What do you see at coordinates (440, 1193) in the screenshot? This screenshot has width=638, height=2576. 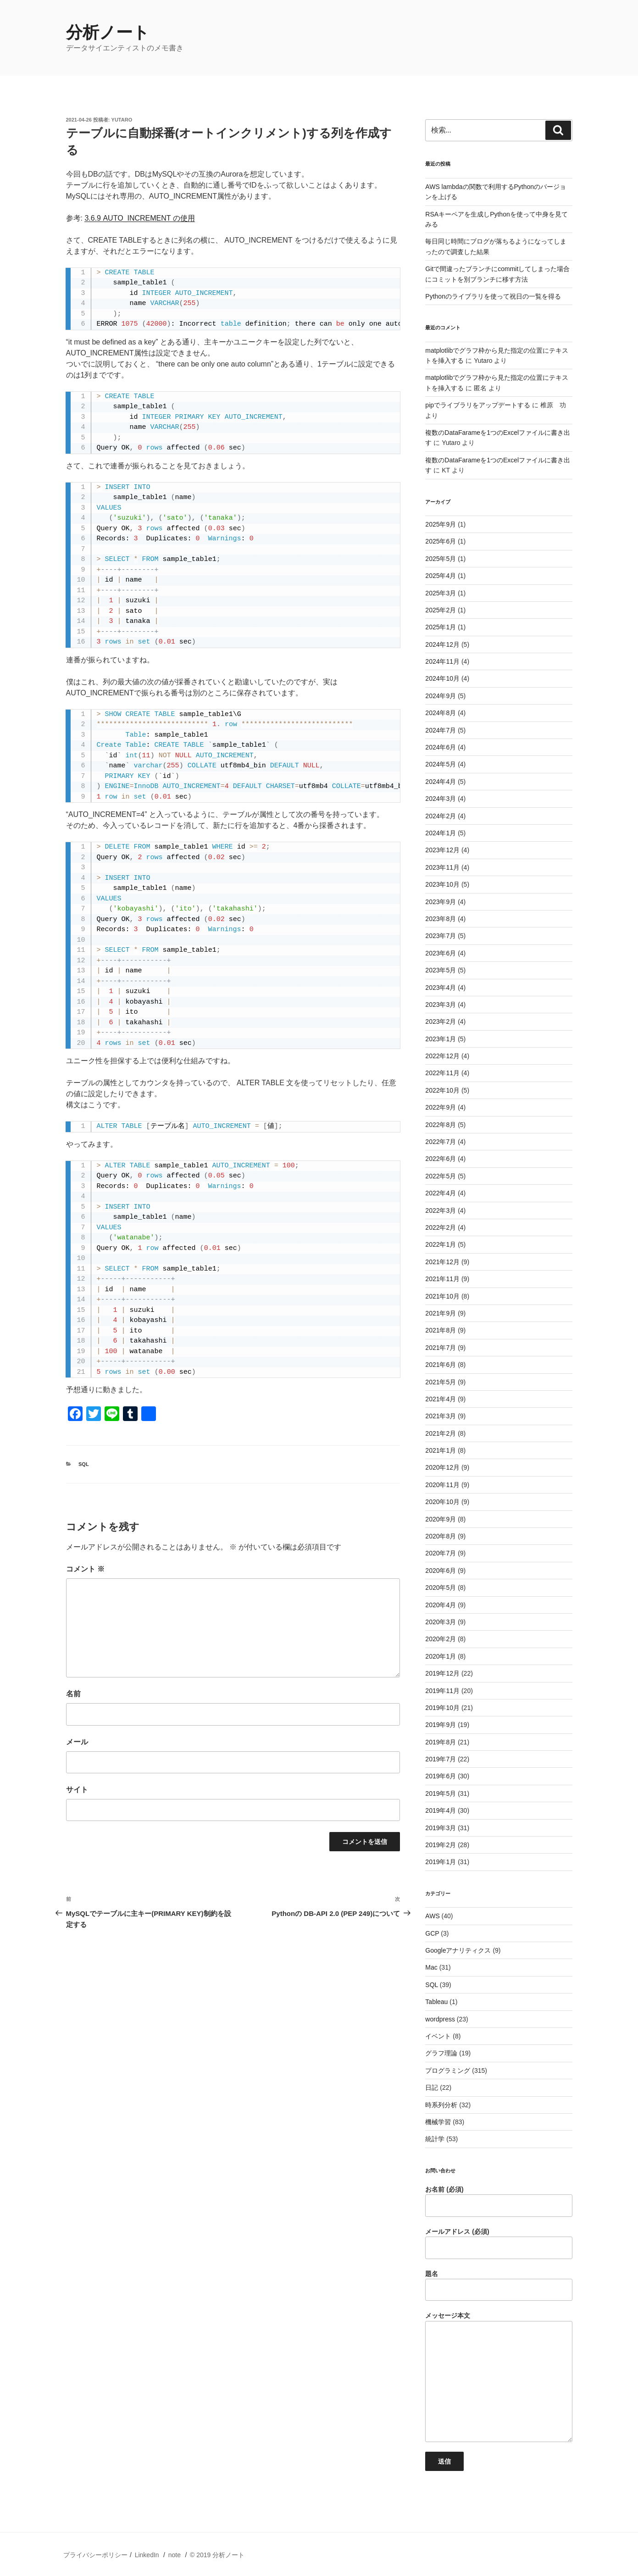 I see `2022年4月` at bounding box center [440, 1193].